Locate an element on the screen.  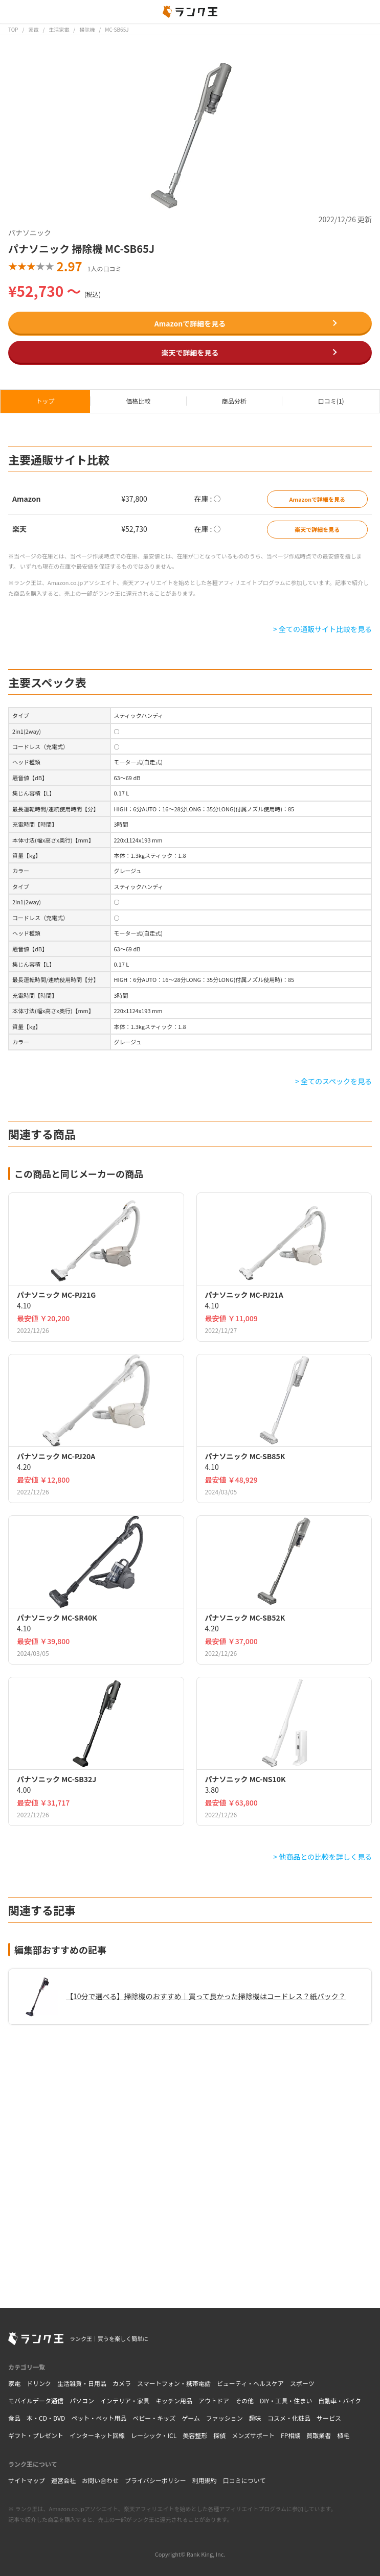
サイトマップ is located at coordinates (26, 2480).